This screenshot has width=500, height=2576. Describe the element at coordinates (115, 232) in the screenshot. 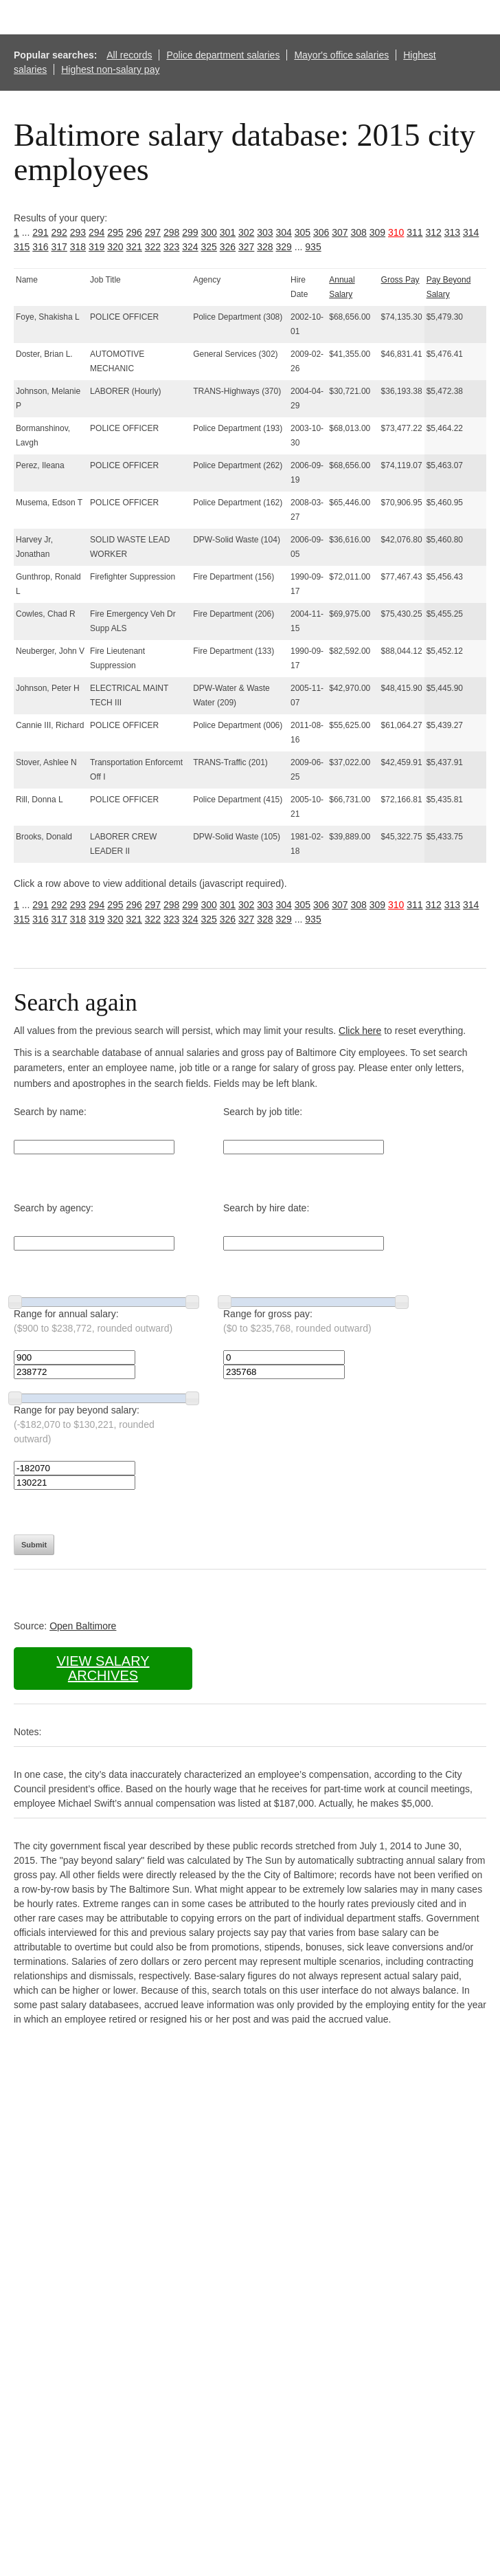

I see `295` at that location.